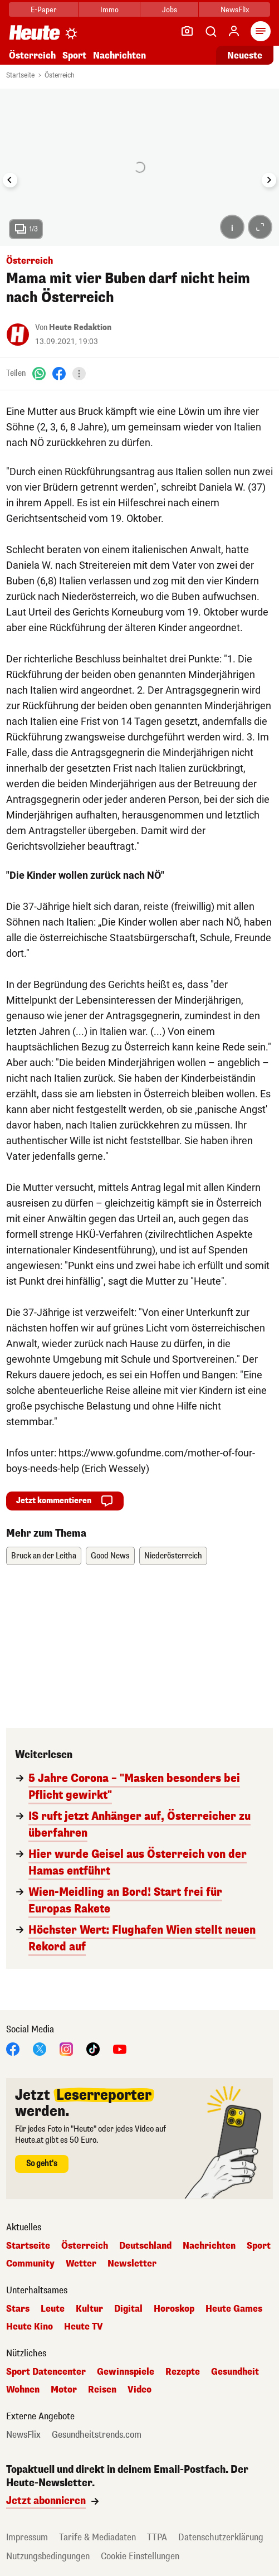 The image size is (279, 2576). I want to click on Nachrichten, so click(119, 55).